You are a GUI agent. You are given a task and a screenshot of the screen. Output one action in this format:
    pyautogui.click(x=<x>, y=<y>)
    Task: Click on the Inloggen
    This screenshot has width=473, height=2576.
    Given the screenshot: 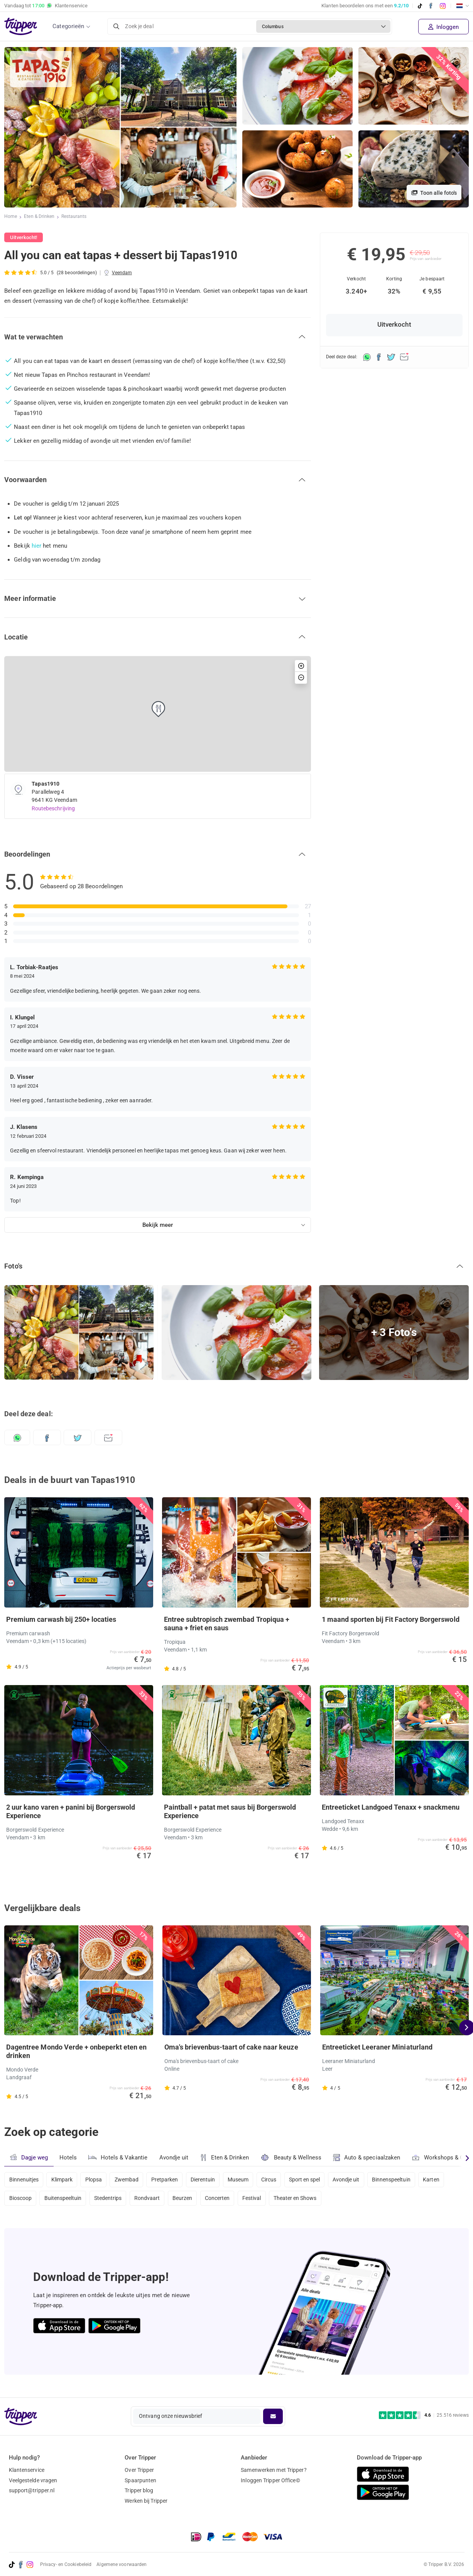 What is the action you would take?
    pyautogui.click(x=443, y=27)
    